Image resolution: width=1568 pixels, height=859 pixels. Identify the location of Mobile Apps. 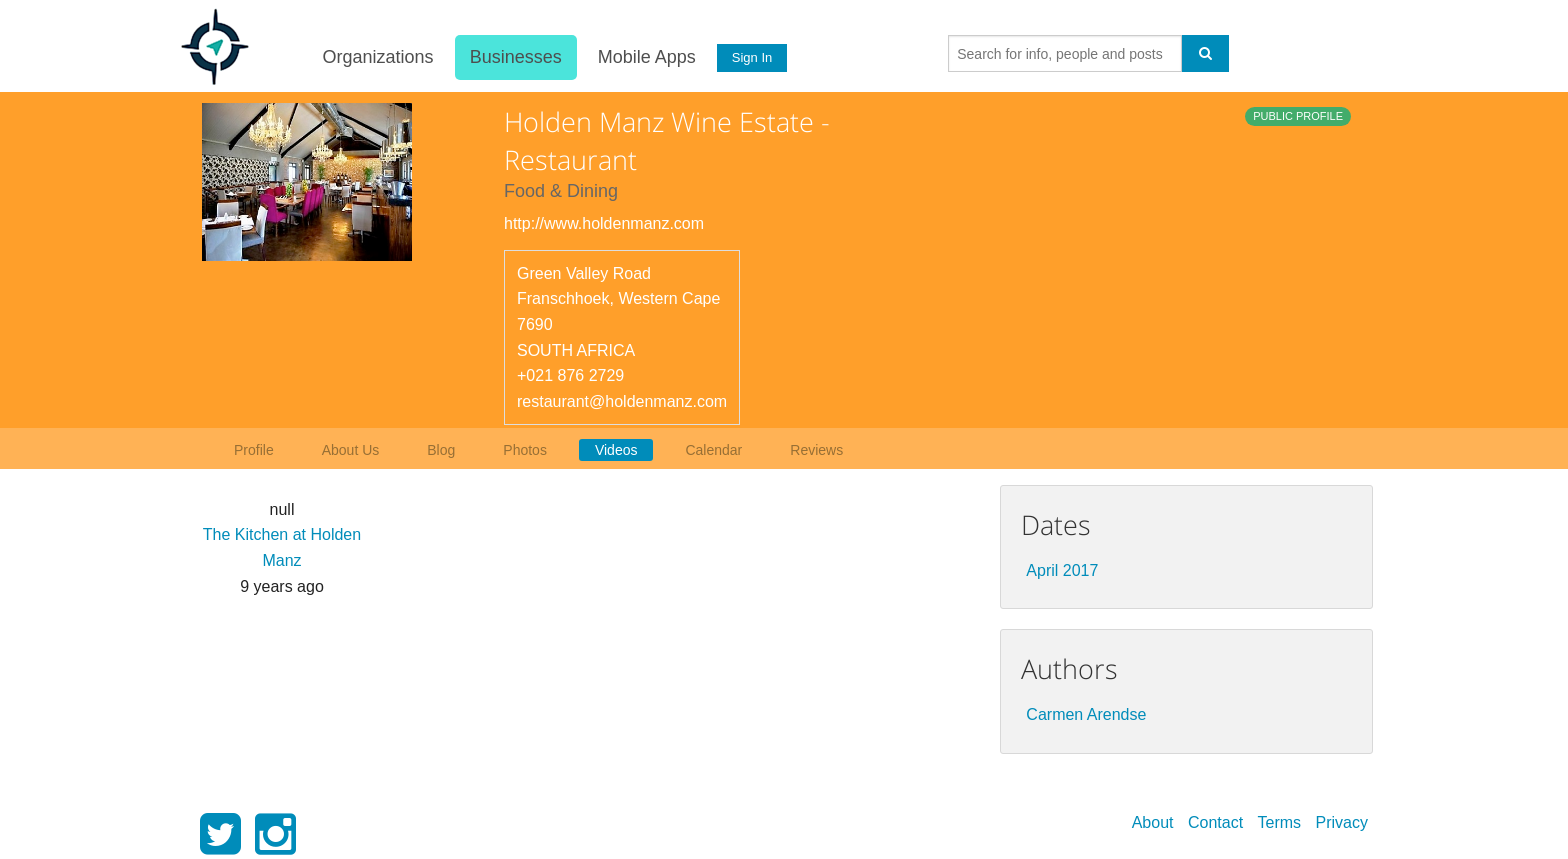
(645, 57).